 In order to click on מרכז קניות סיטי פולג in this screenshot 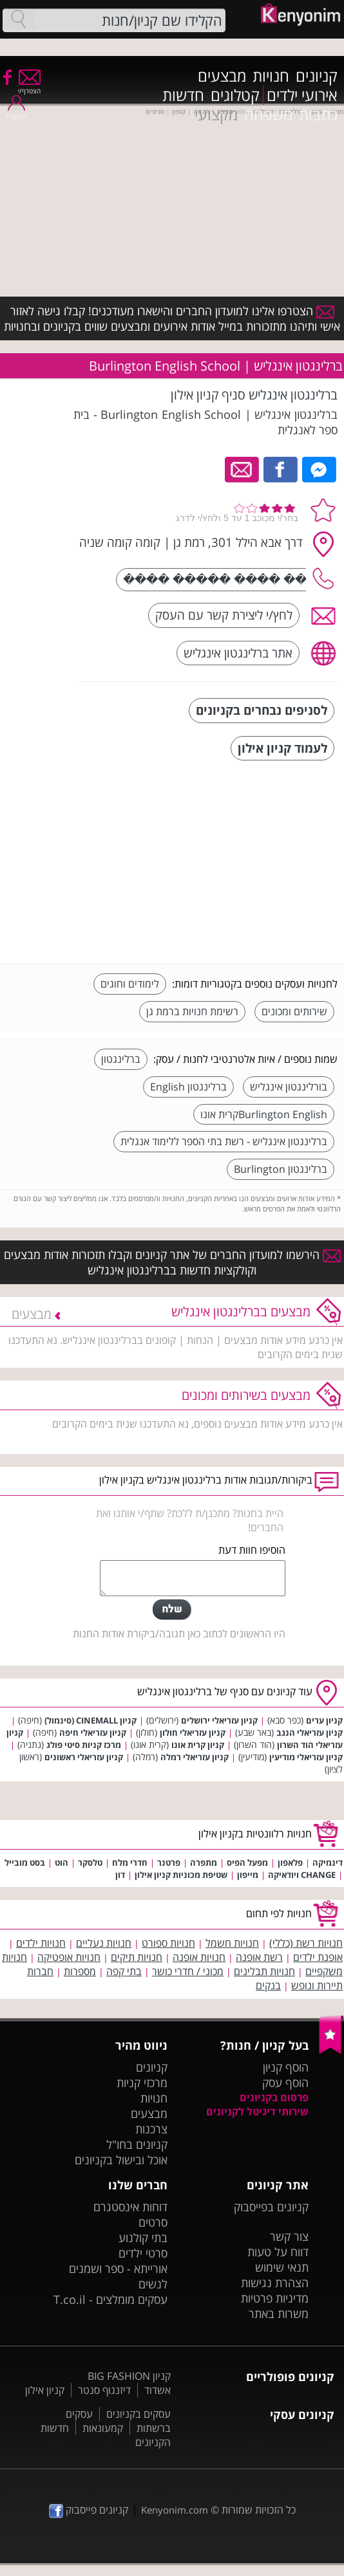, I will do `click(83, 1745)`.